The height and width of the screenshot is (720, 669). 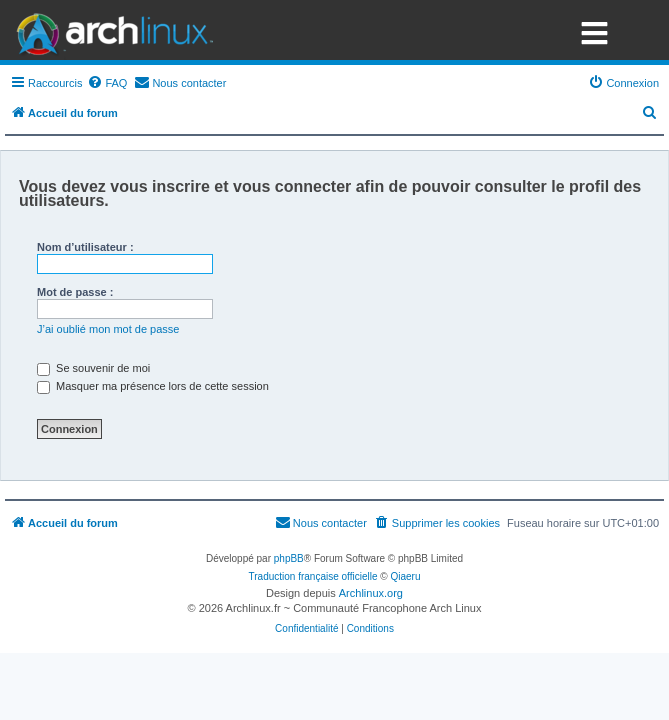 I want to click on Masquer ma présence lors de cette session, so click(x=153, y=386).